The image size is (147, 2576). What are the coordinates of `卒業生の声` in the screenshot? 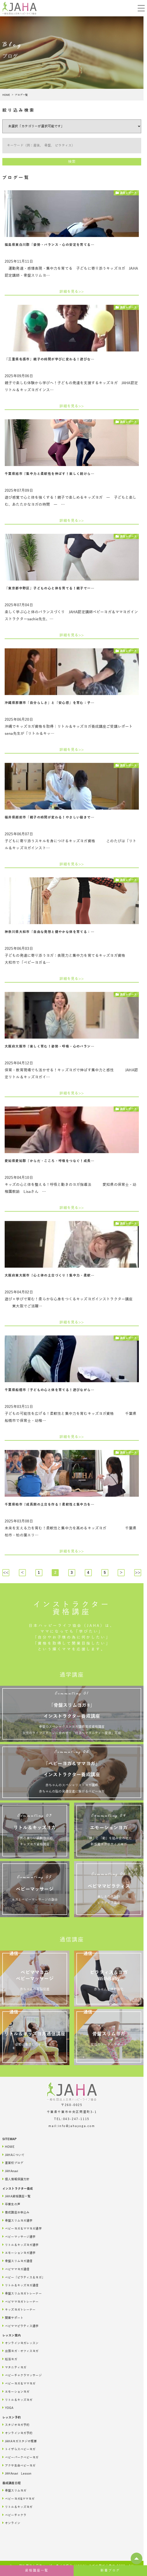 It's located at (11, 2204).